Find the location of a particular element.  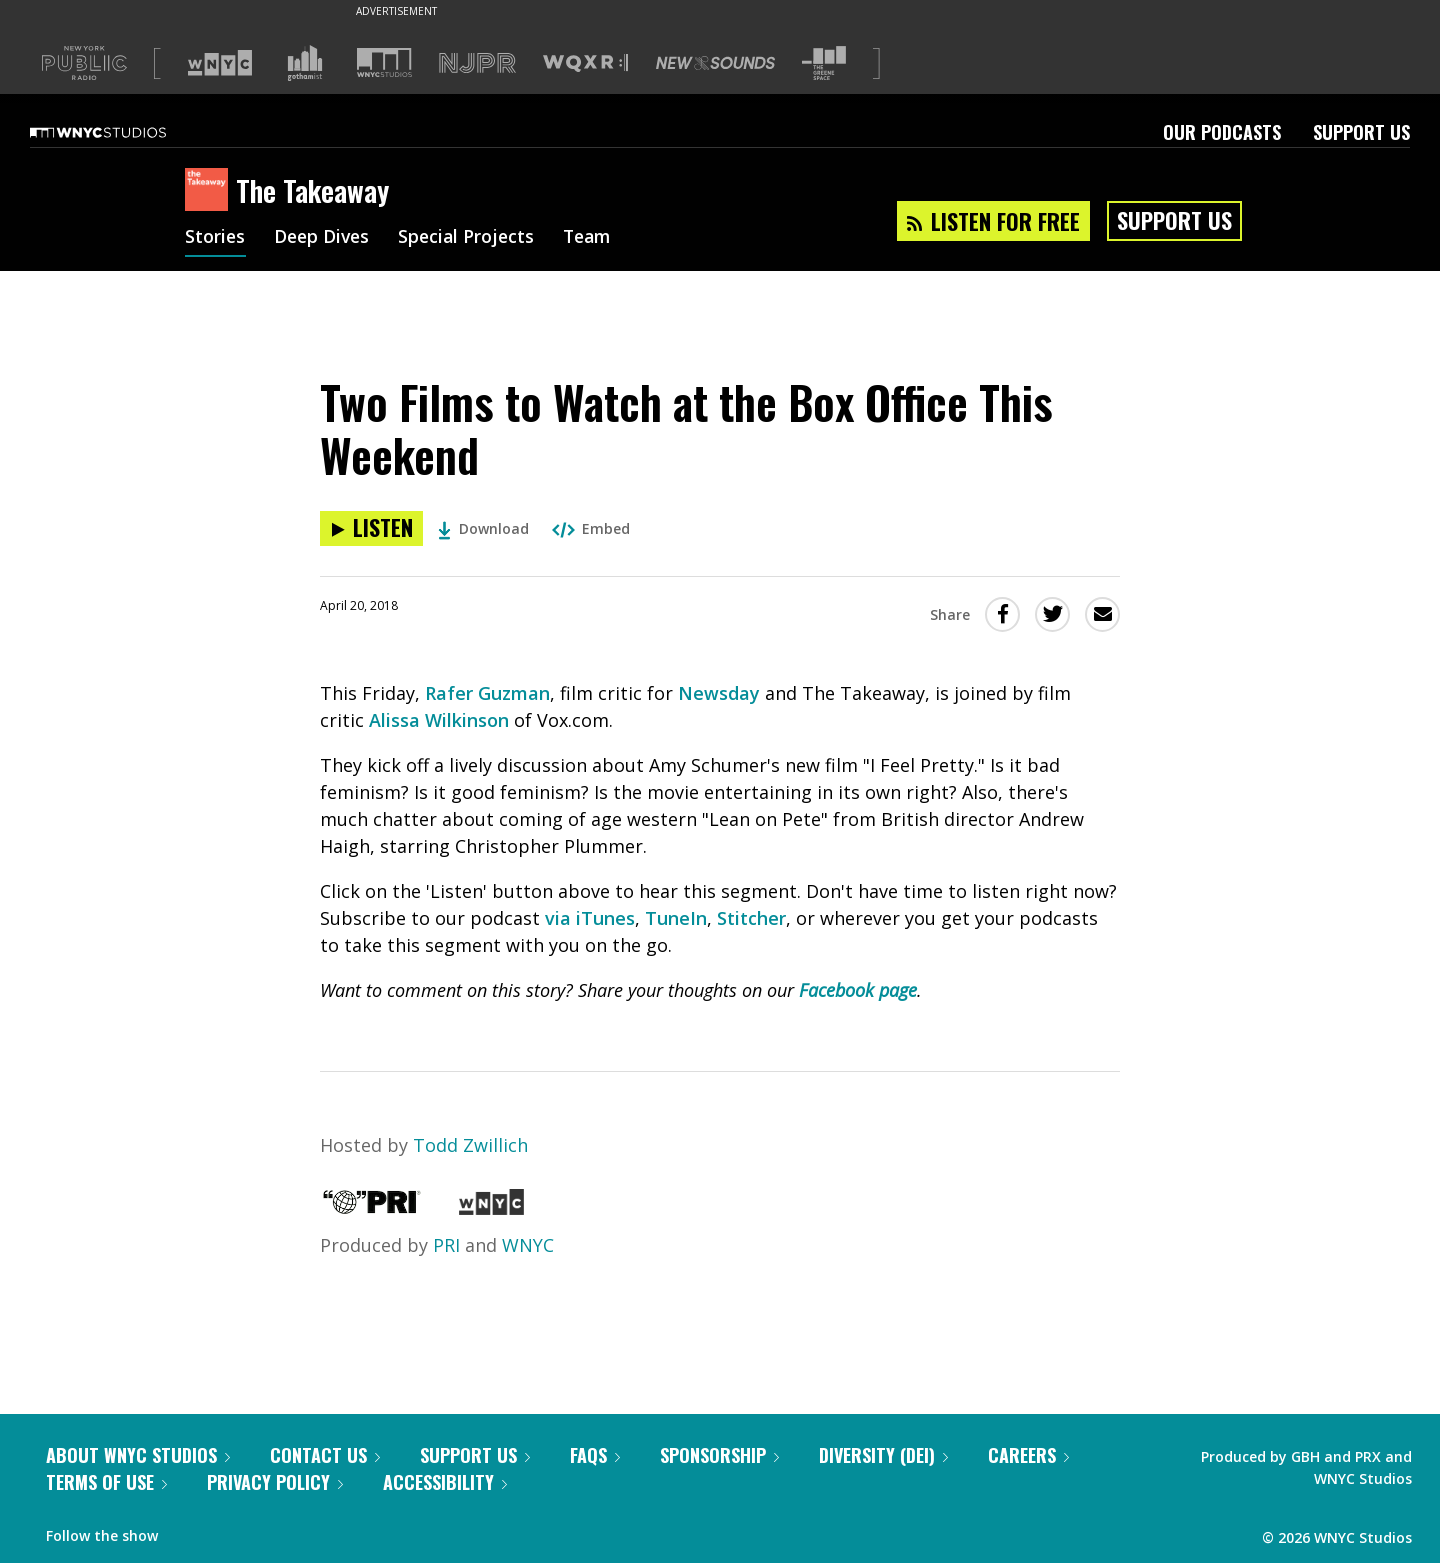

Sponsorship is located at coordinates (719, 1455).